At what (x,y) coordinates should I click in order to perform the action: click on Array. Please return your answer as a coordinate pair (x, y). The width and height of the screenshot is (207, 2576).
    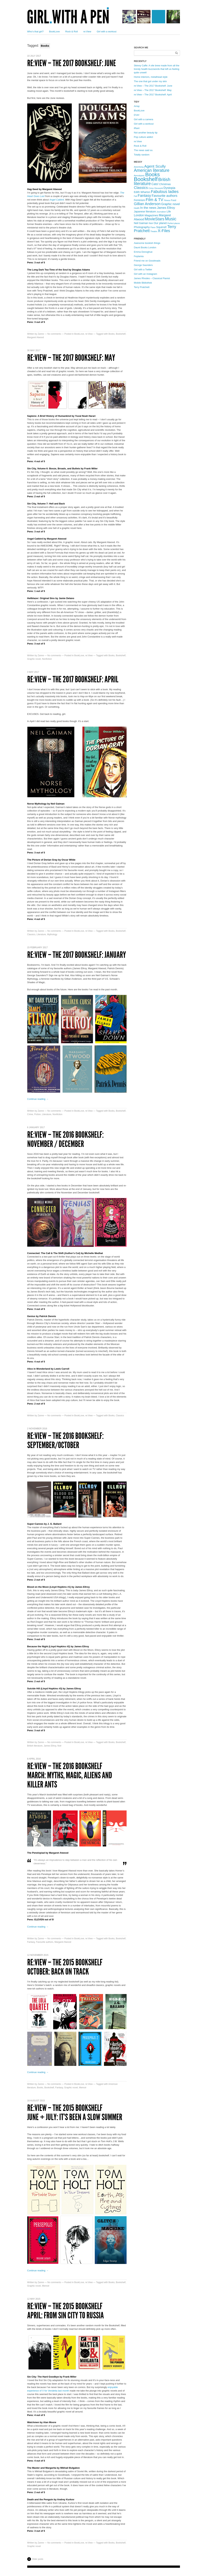
    Looking at the image, I should click on (137, 106).